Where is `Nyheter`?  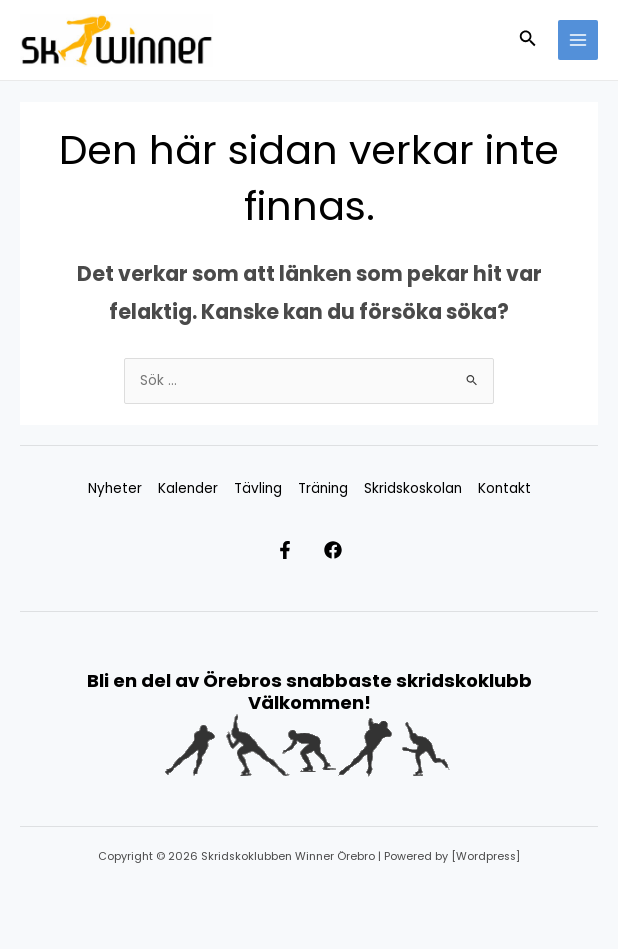 Nyheter is located at coordinates (115, 490).